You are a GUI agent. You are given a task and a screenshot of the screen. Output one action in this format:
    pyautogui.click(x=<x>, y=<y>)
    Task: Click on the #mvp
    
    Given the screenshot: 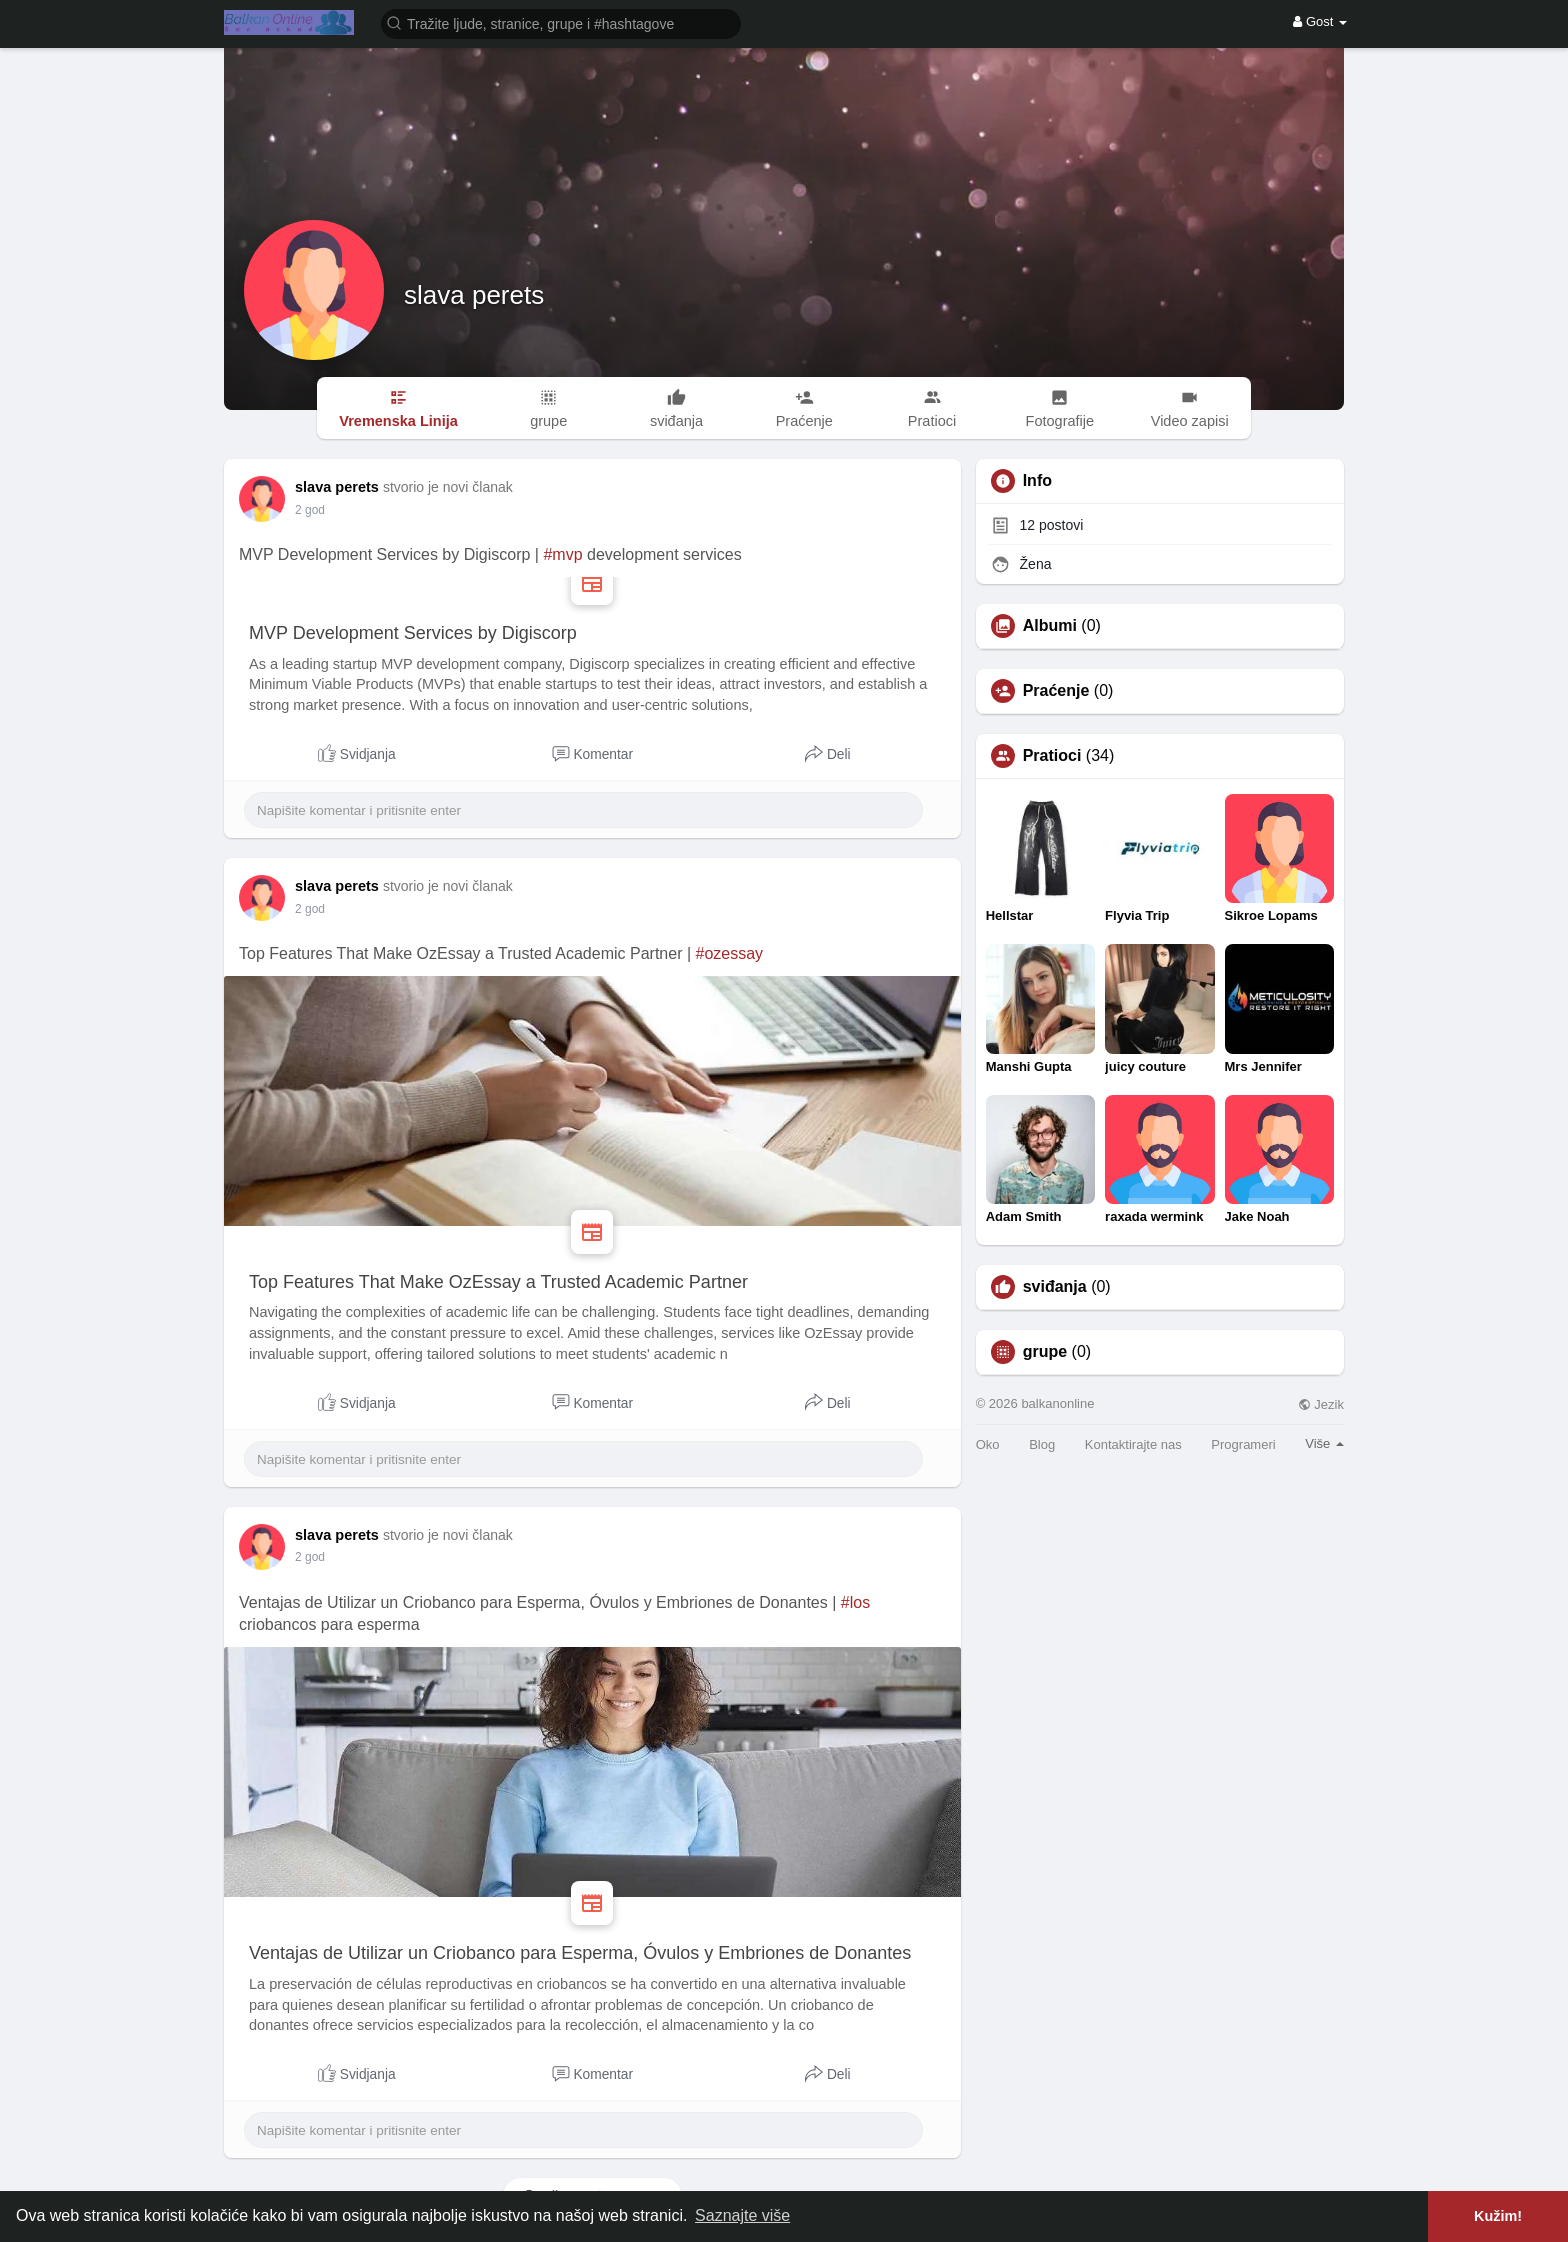 What is the action you would take?
    pyautogui.click(x=562, y=554)
    